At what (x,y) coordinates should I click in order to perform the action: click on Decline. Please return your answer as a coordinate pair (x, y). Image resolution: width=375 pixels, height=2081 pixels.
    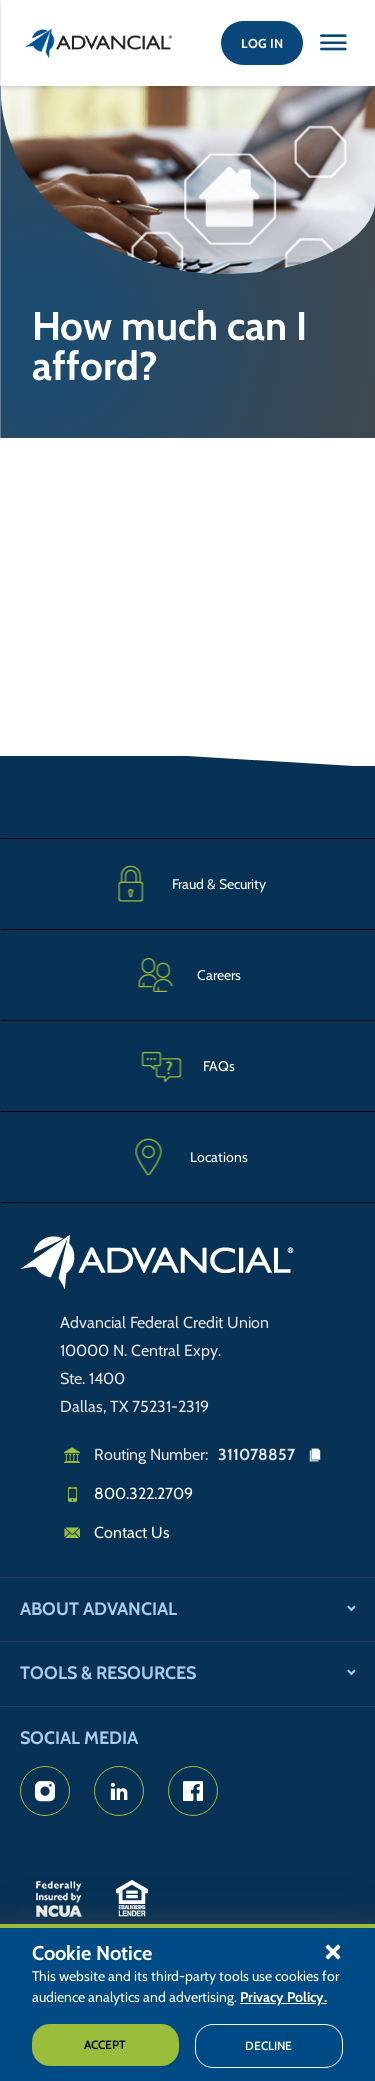
    Looking at the image, I should click on (268, 2045).